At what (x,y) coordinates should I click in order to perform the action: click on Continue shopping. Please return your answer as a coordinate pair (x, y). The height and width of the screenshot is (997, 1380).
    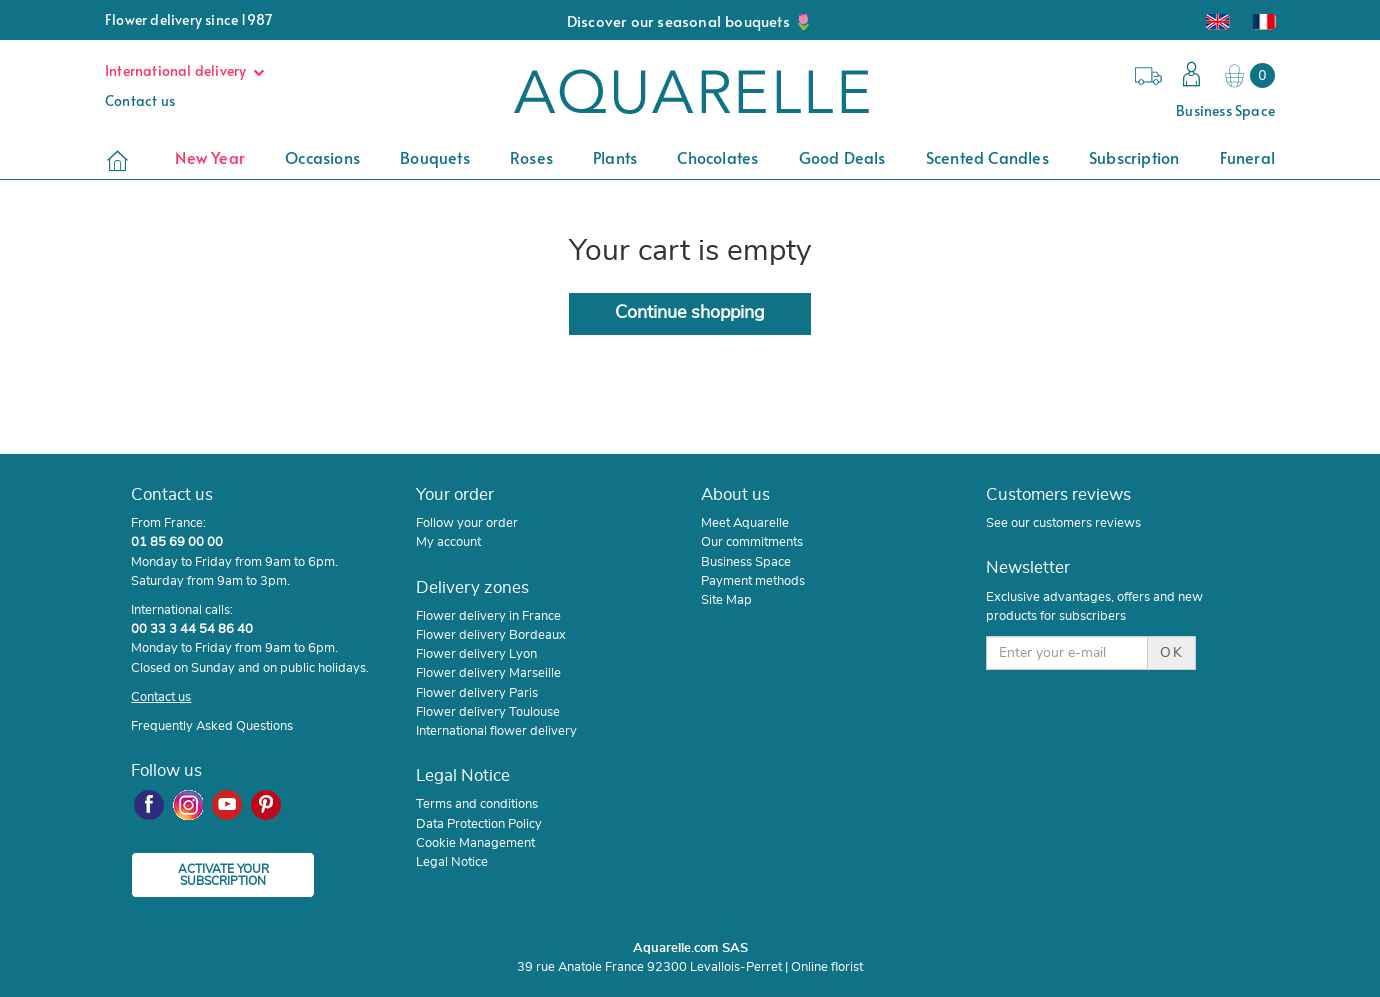
    Looking at the image, I should click on (690, 313).